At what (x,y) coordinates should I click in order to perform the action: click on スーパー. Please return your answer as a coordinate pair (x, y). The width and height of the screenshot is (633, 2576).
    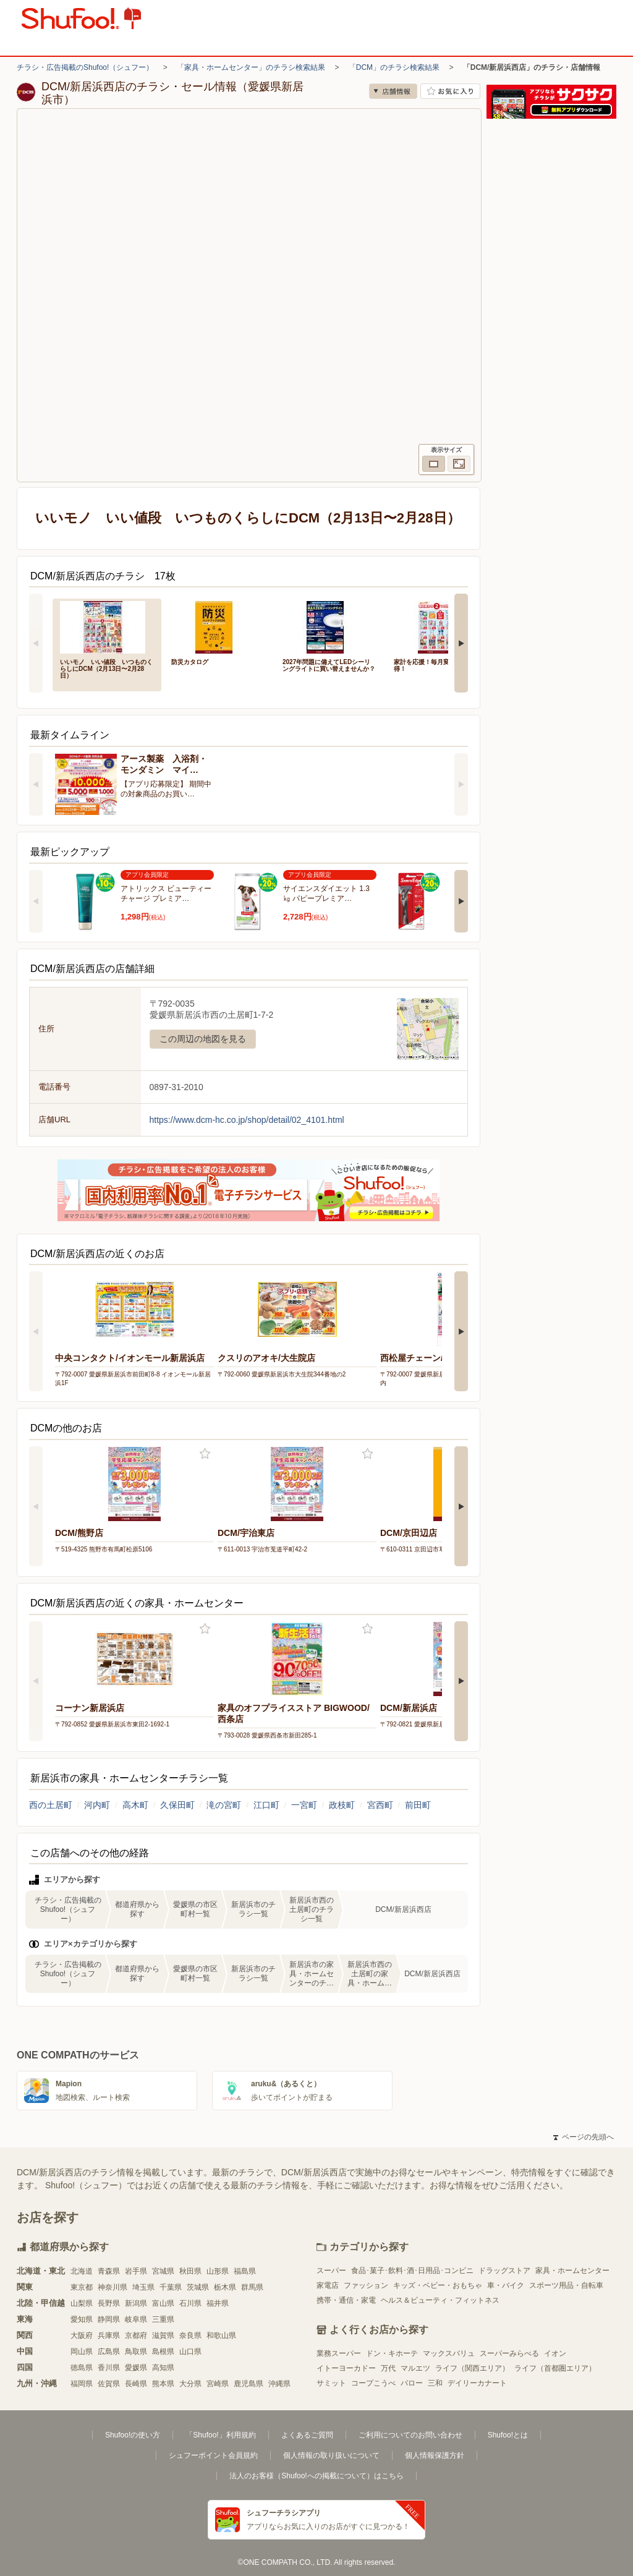
    Looking at the image, I should click on (331, 2270).